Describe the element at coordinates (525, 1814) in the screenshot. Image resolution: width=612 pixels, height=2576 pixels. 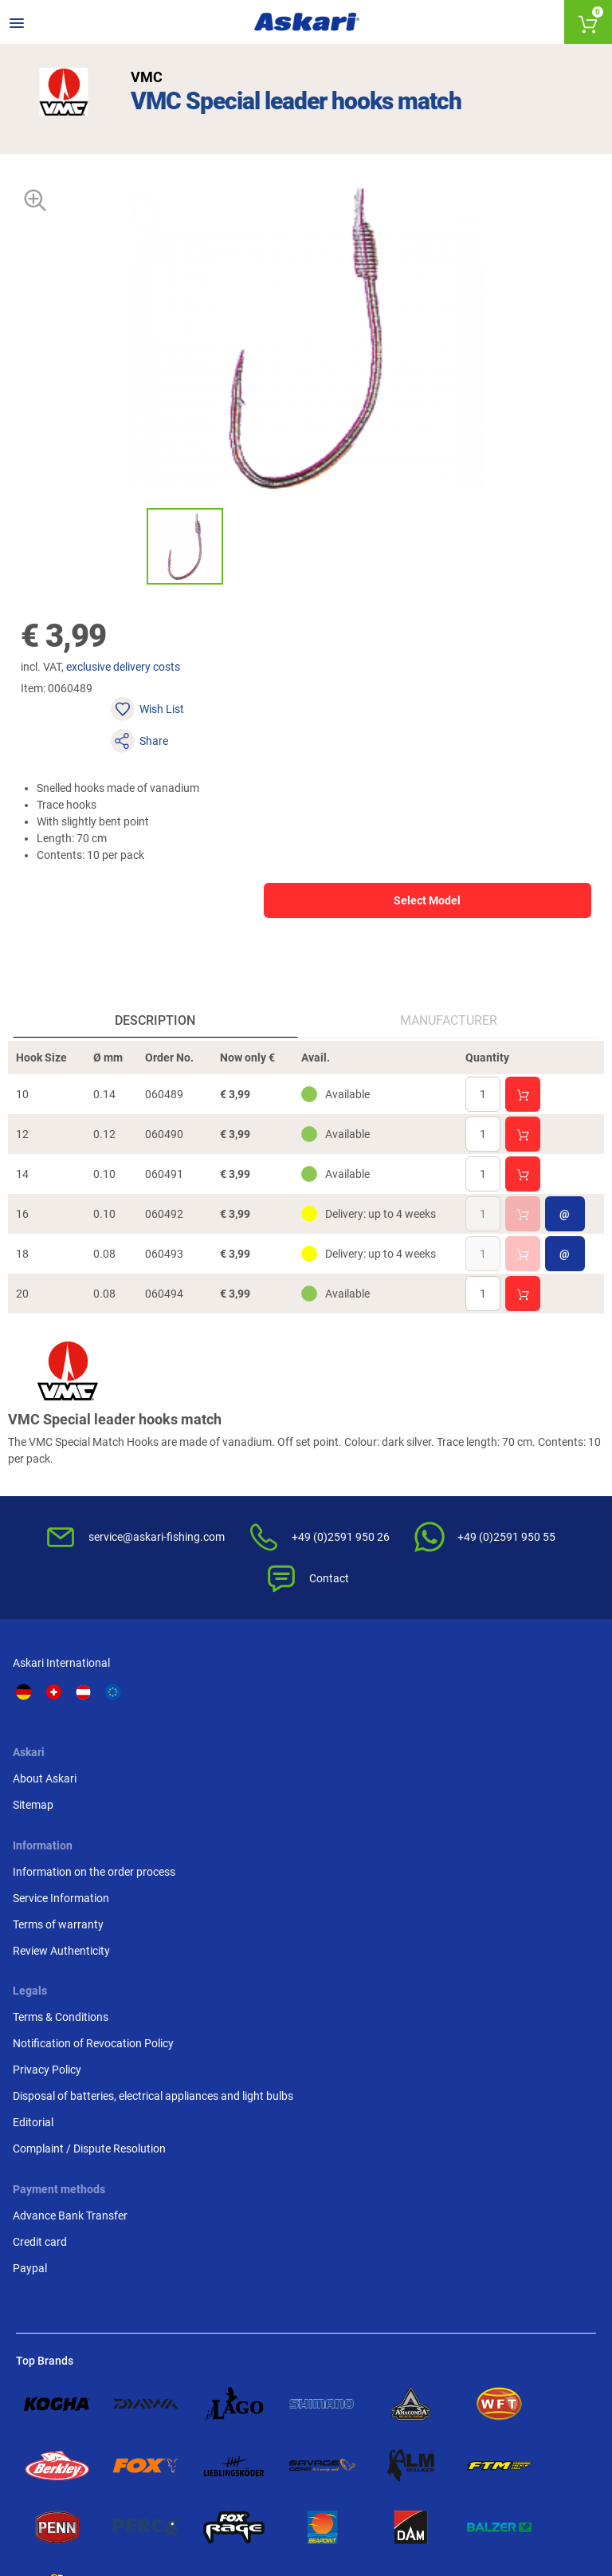
I see `Disposal of batteries, electrical appliances and light bulbs` at that location.